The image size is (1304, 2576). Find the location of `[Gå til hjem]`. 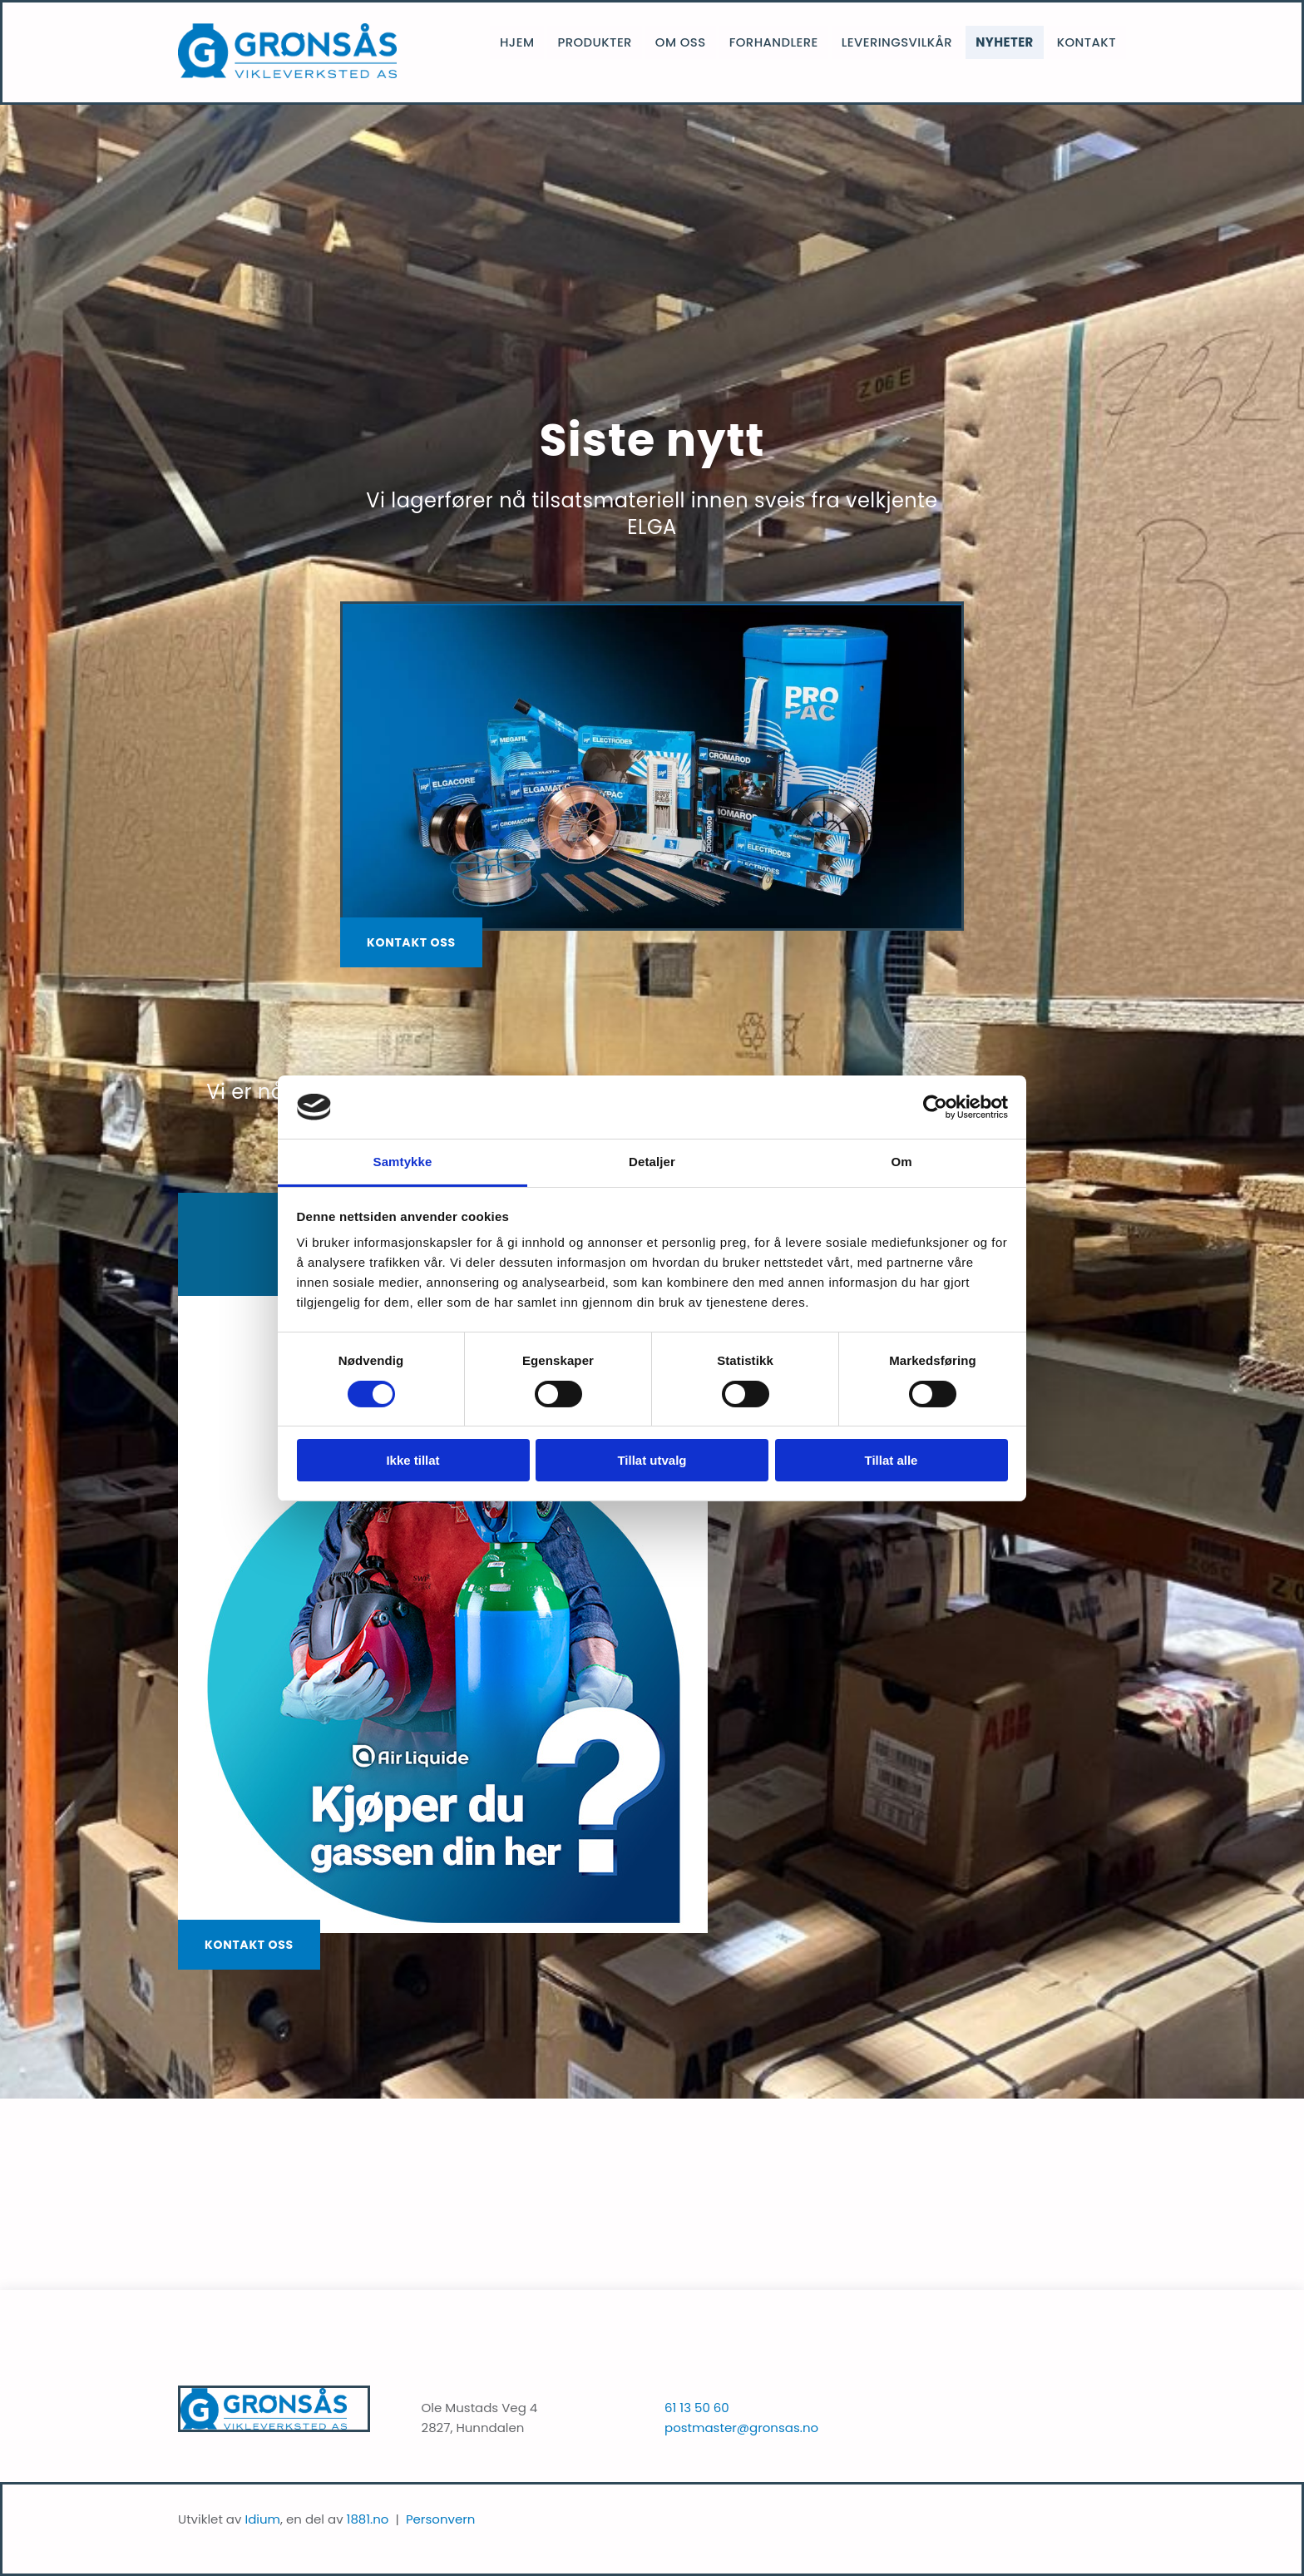

[Gå til hjem] is located at coordinates (287, 73).